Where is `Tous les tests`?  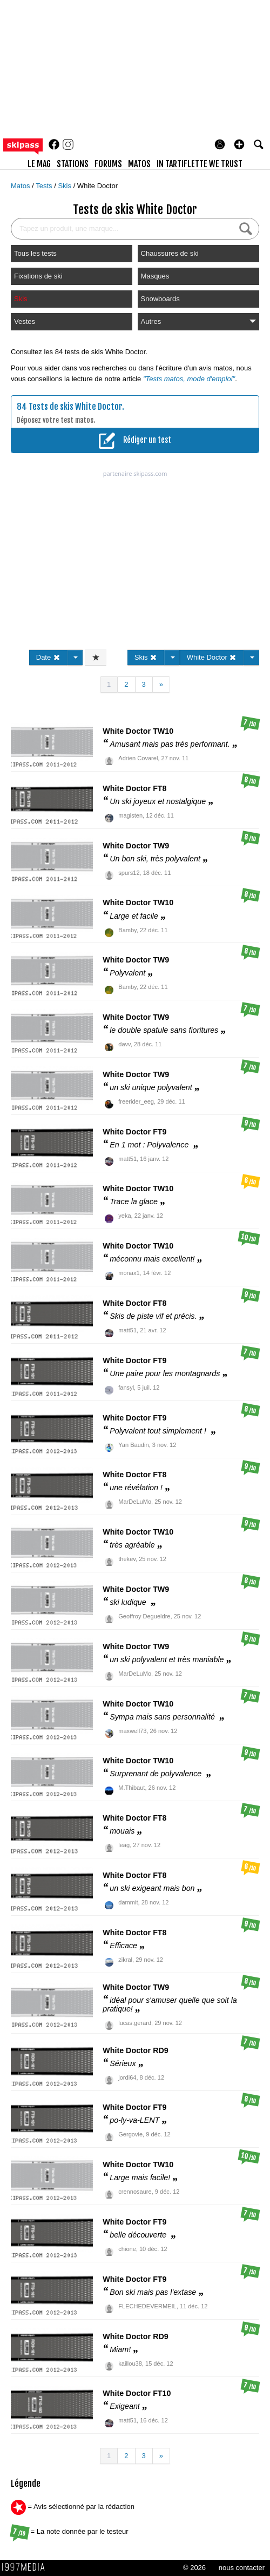 Tous les tests is located at coordinates (35, 253).